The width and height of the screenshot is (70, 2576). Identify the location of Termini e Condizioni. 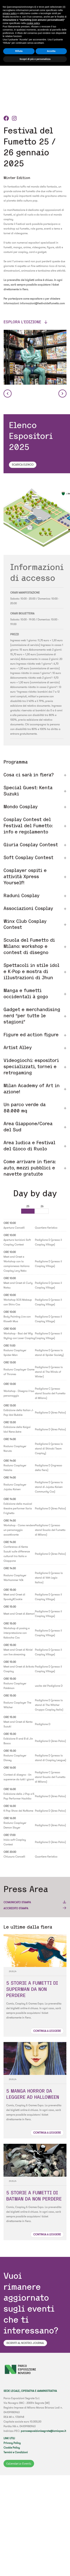
(16, 2452).